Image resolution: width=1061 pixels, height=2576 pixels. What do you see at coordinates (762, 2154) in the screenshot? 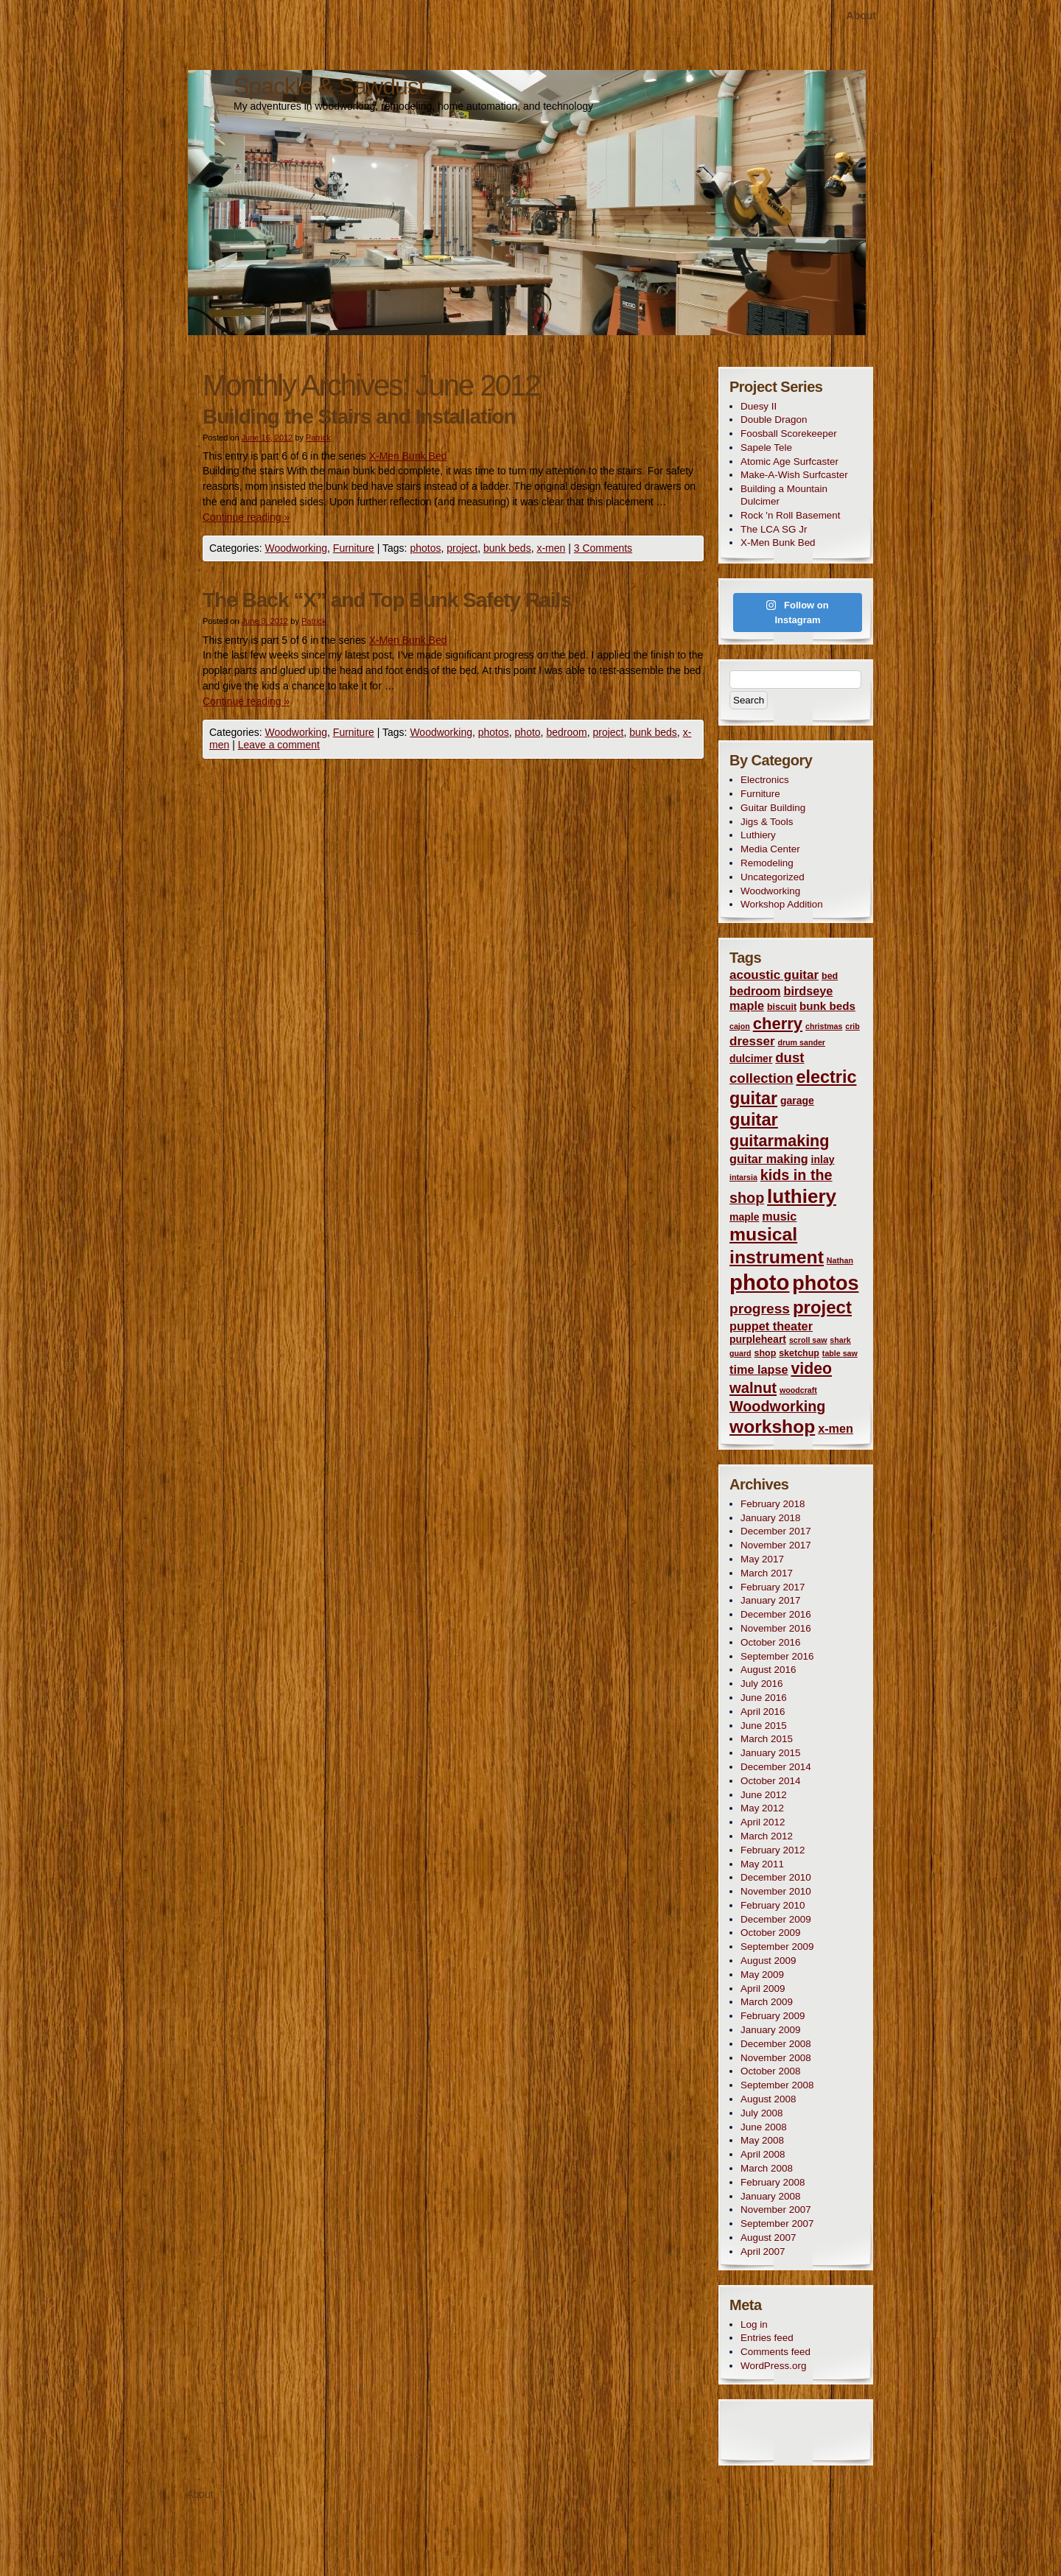
I see `April 2008` at bounding box center [762, 2154].